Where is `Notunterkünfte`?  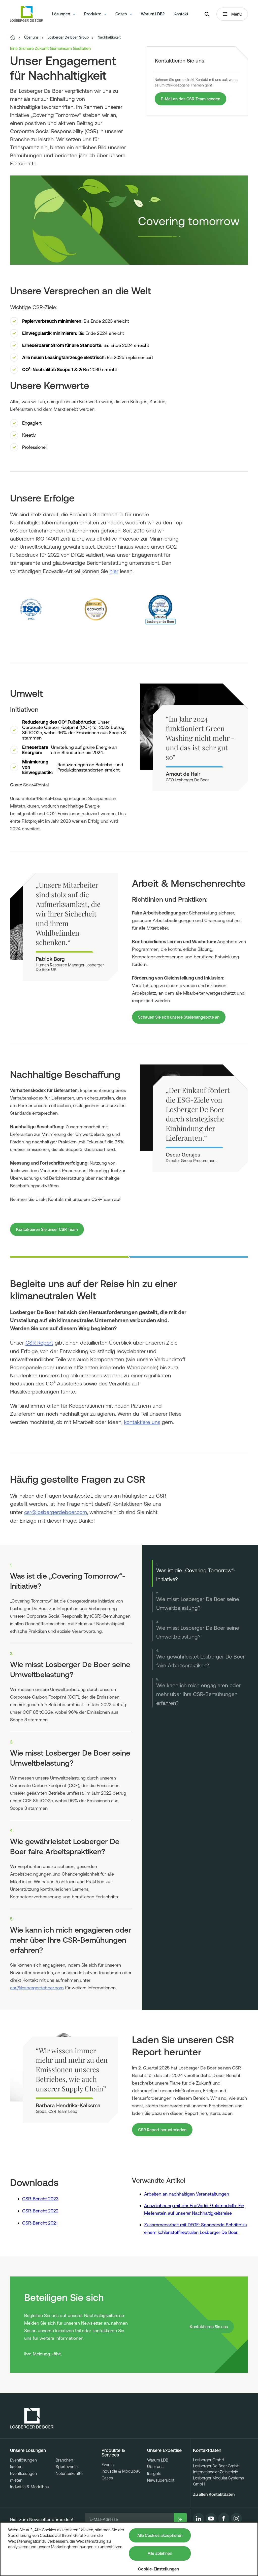
Notunterkünfte is located at coordinates (69, 2473).